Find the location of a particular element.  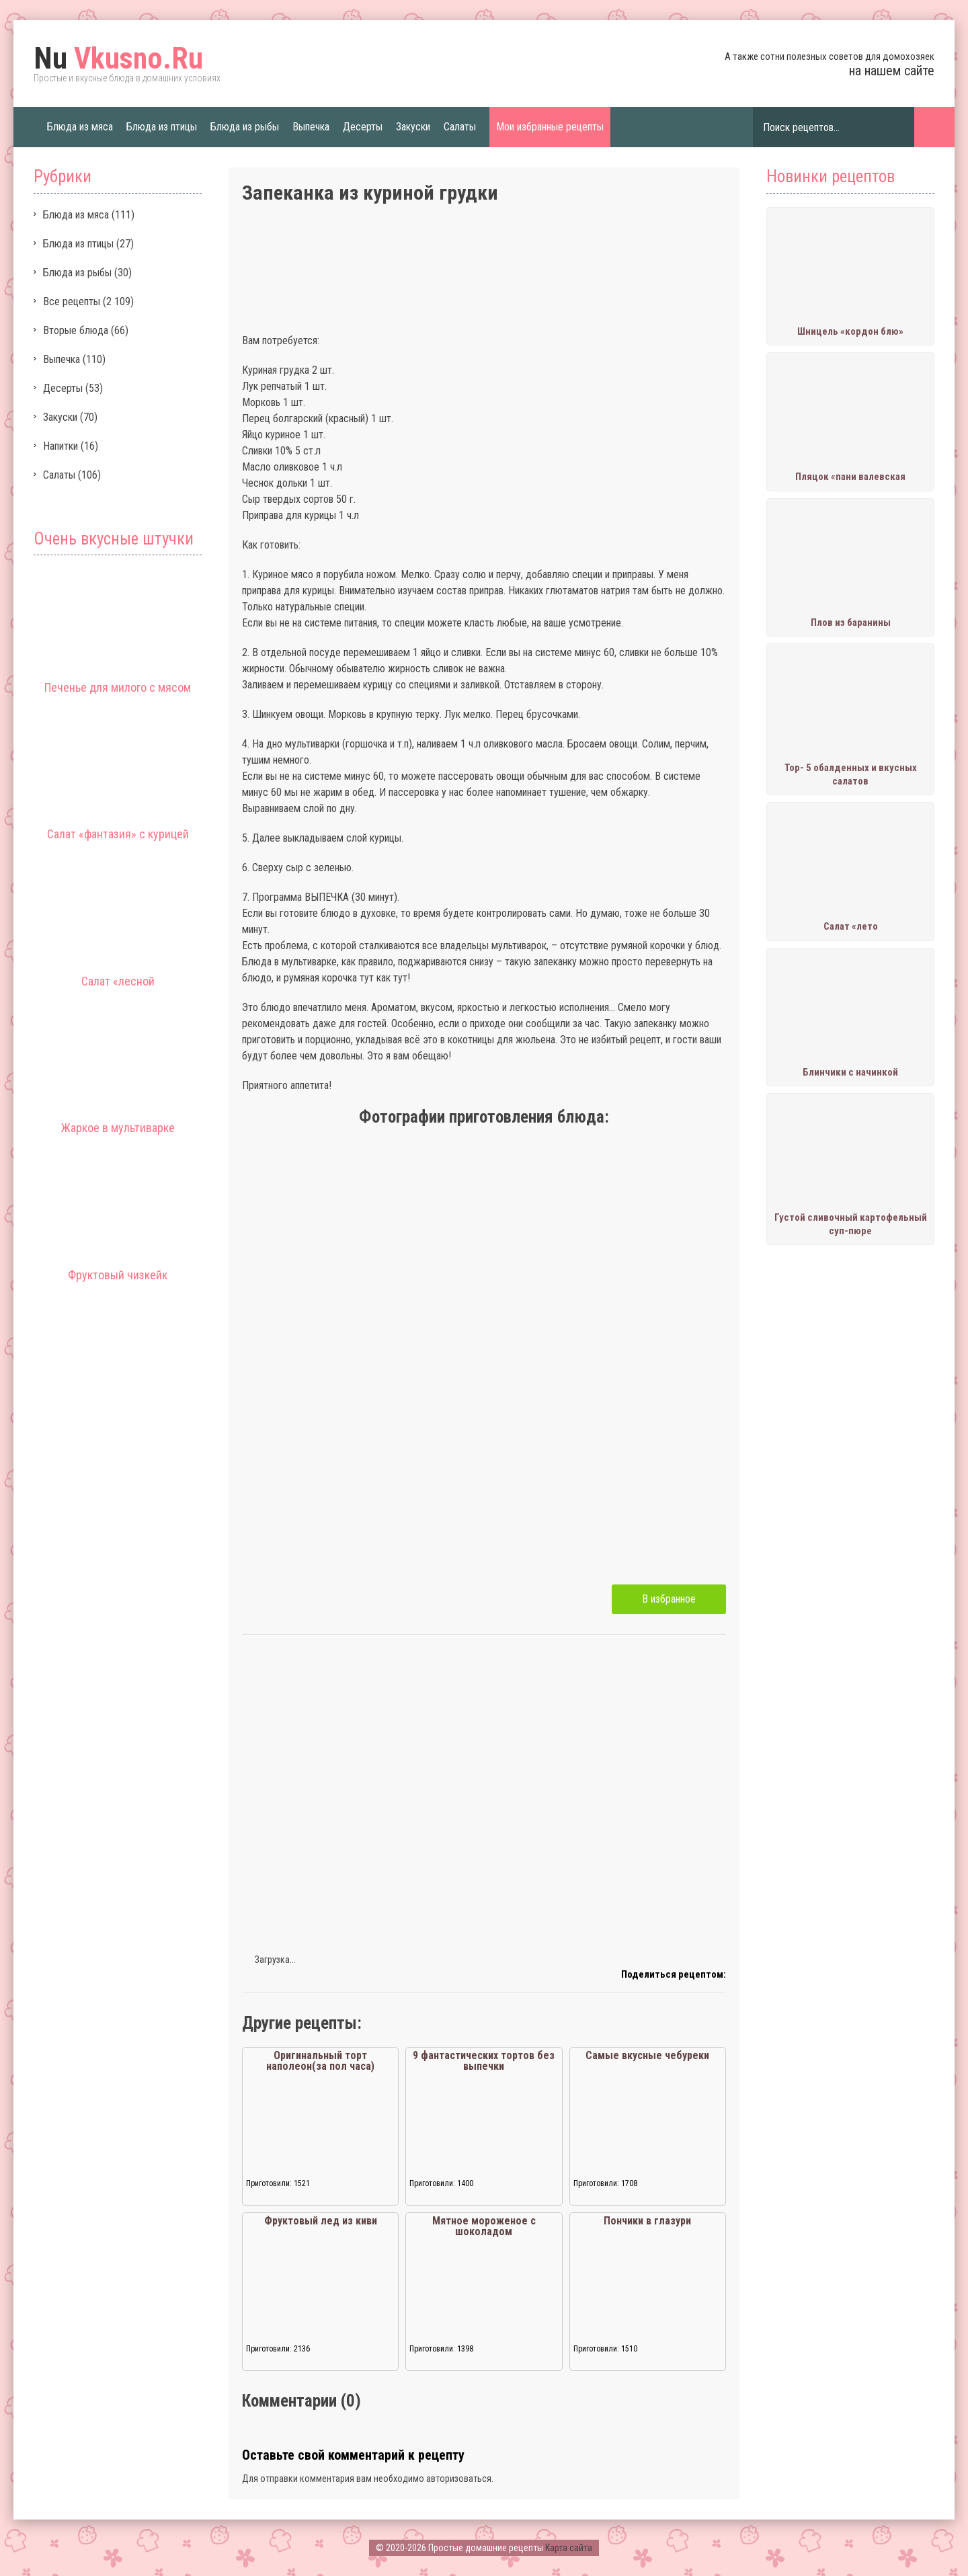

Вторые блюда is located at coordinates (75, 330).